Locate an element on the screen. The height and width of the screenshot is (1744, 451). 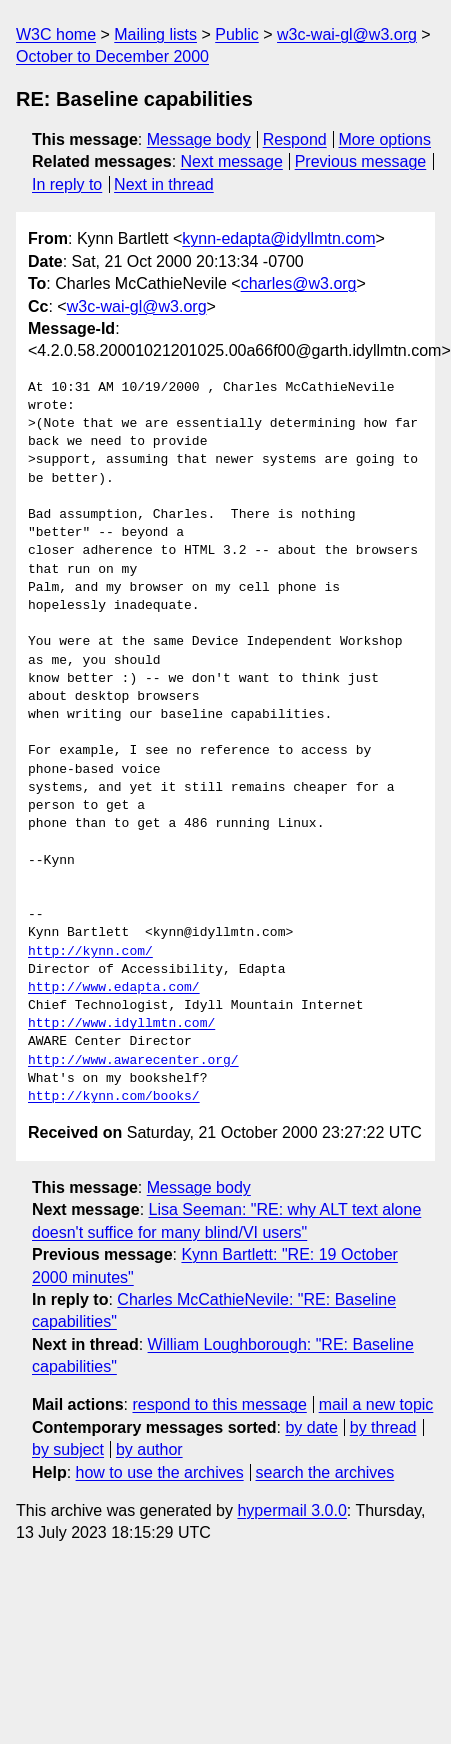
kynn-edapta@idyllmtn.com is located at coordinates (278, 238).